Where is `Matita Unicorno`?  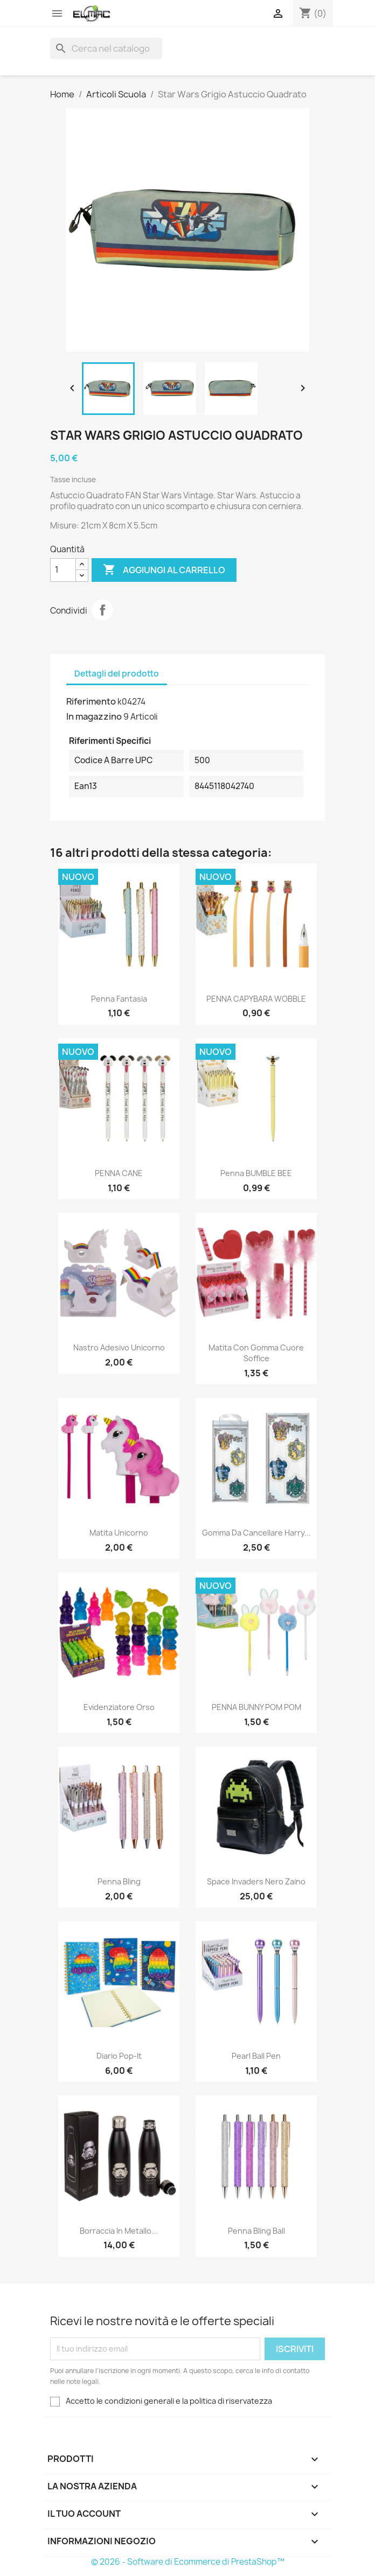
Matita Unicorno is located at coordinates (118, 1533).